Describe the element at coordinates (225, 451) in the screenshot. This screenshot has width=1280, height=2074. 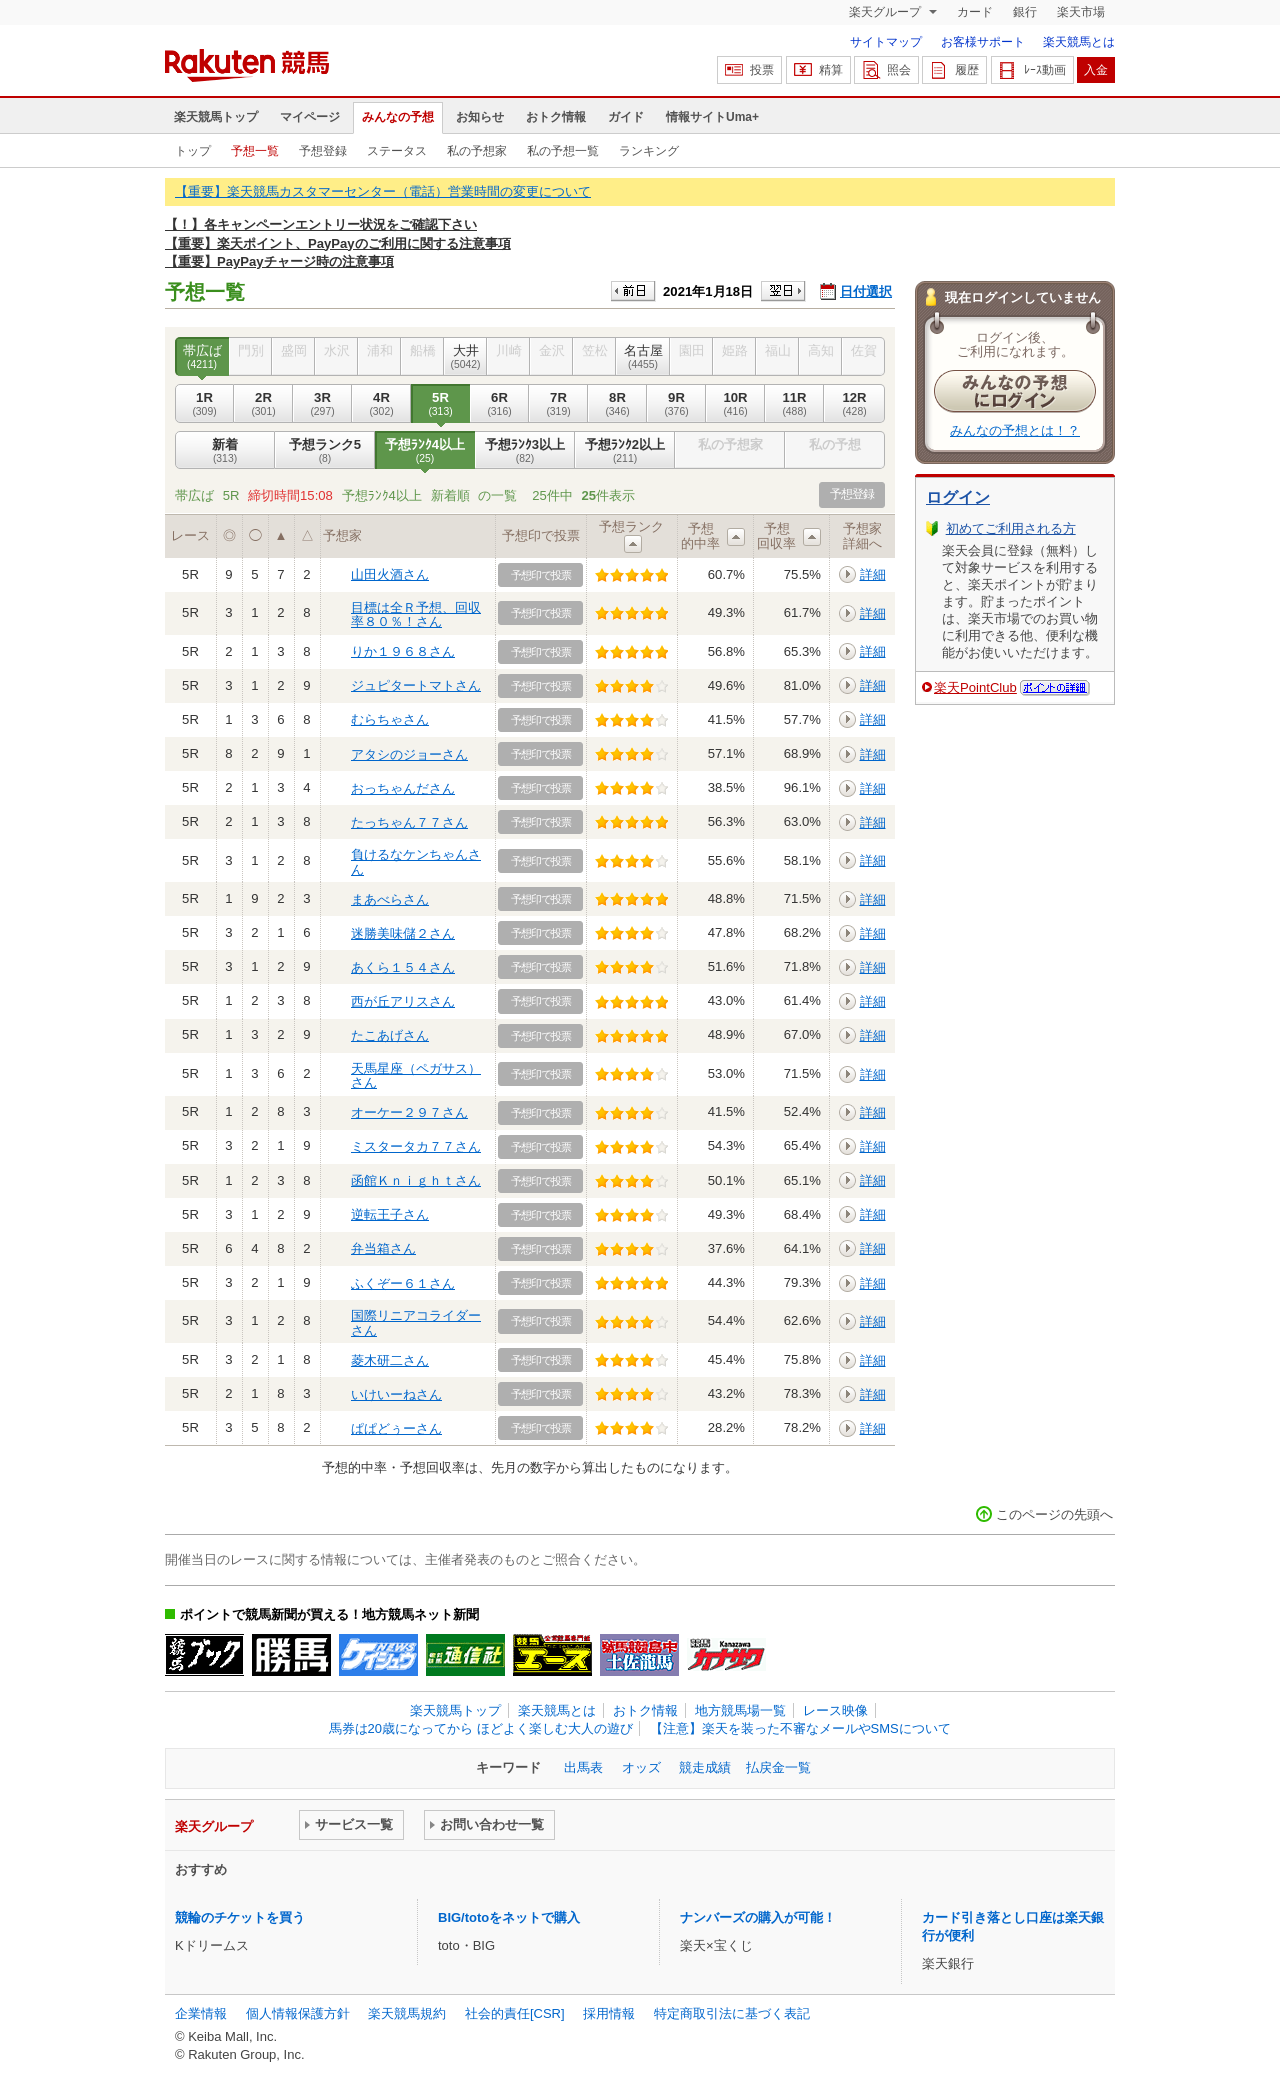
I see `新着` at that location.